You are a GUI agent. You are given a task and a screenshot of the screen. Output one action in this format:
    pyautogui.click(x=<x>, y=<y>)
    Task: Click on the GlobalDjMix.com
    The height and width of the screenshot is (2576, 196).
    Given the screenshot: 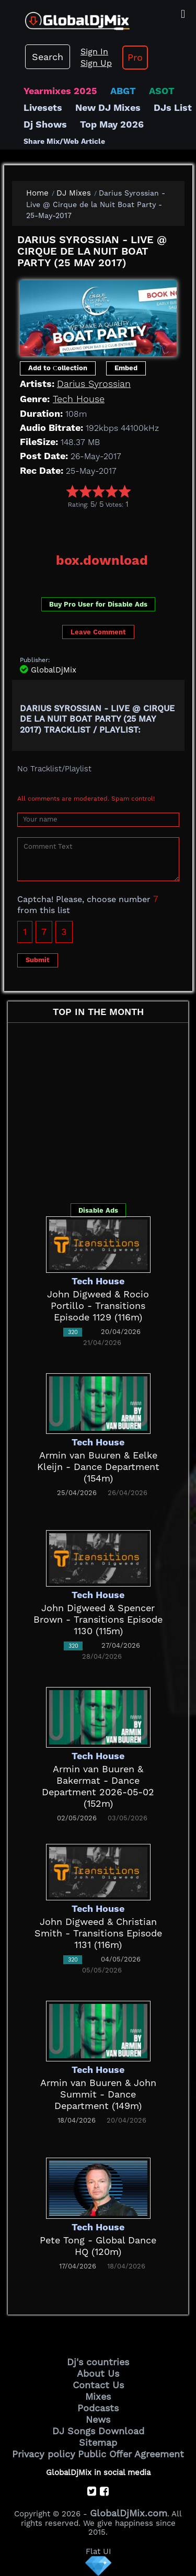 What is the action you would take?
    pyautogui.click(x=128, y=2512)
    